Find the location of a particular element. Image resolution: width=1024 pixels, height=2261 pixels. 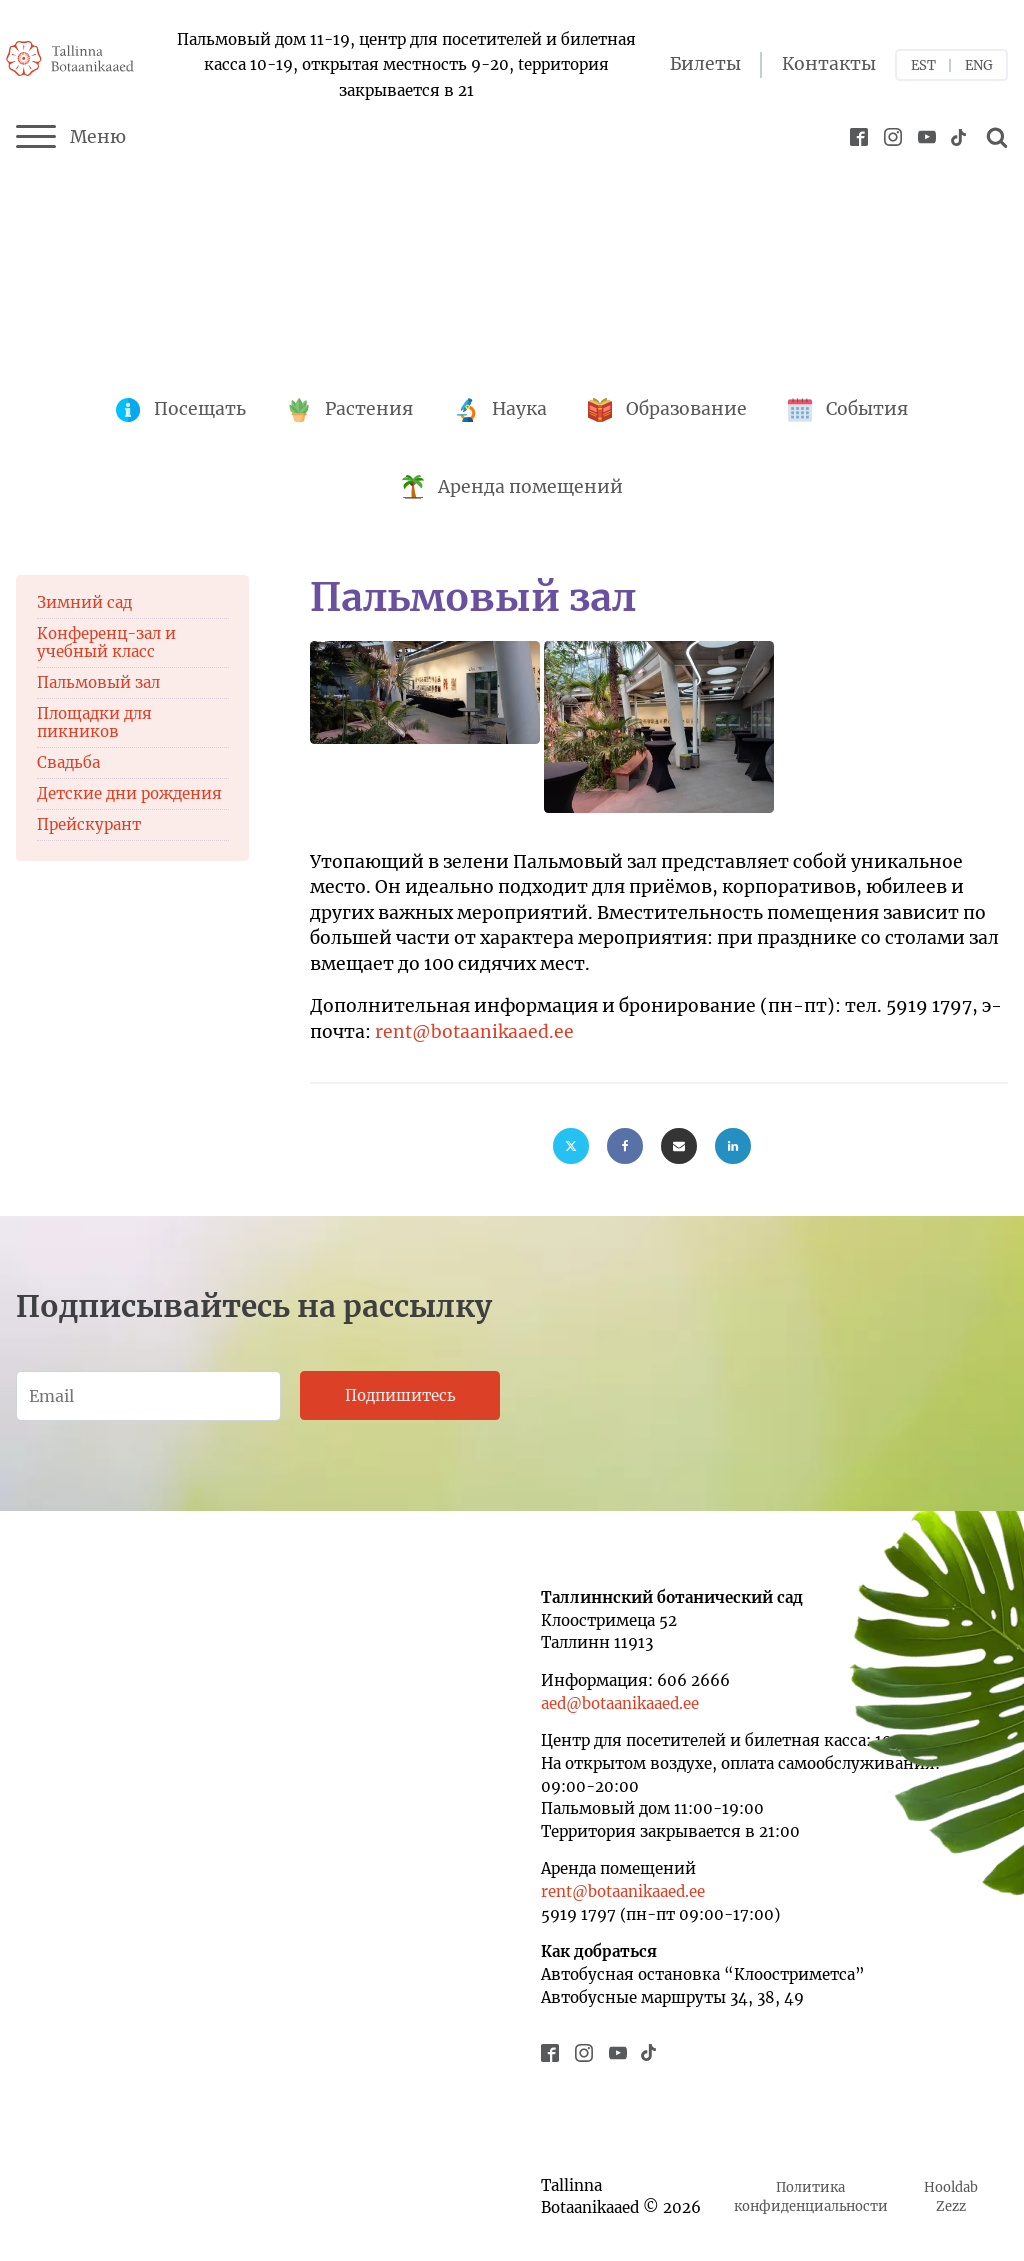

Детские дни рождения is located at coordinates (129, 793).